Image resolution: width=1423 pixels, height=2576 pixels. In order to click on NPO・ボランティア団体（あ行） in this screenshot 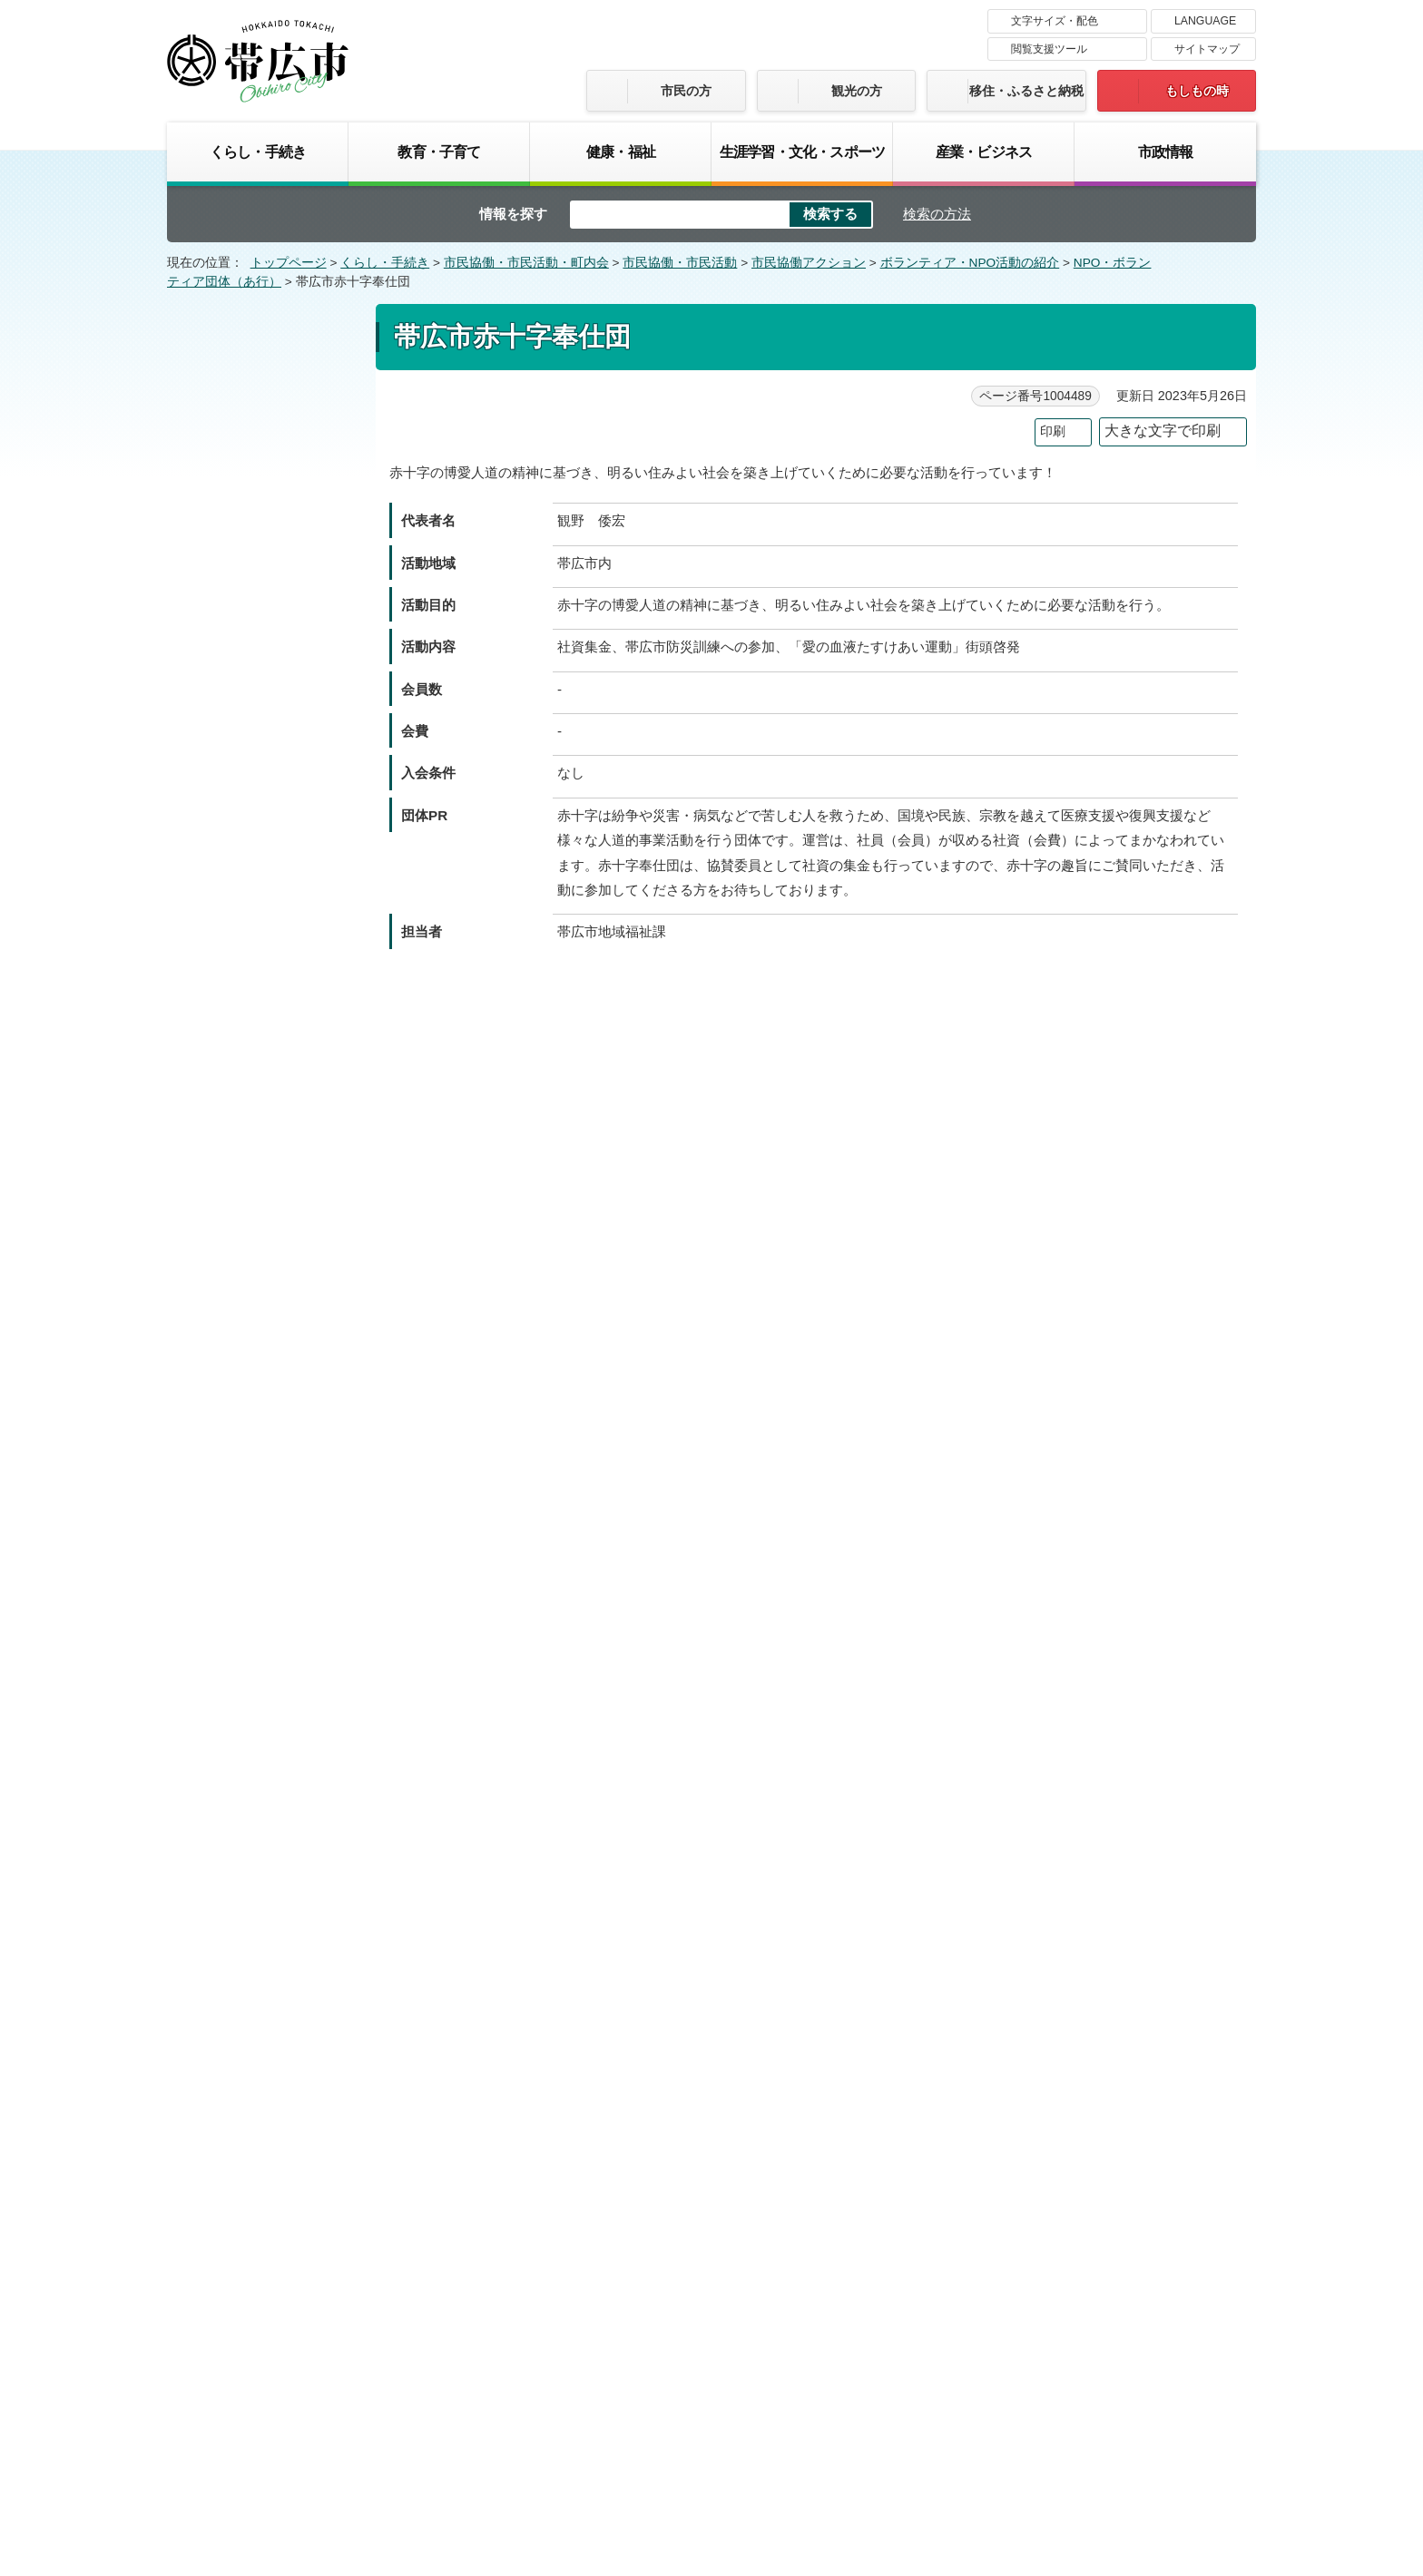, I will do `click(259, 348)`.